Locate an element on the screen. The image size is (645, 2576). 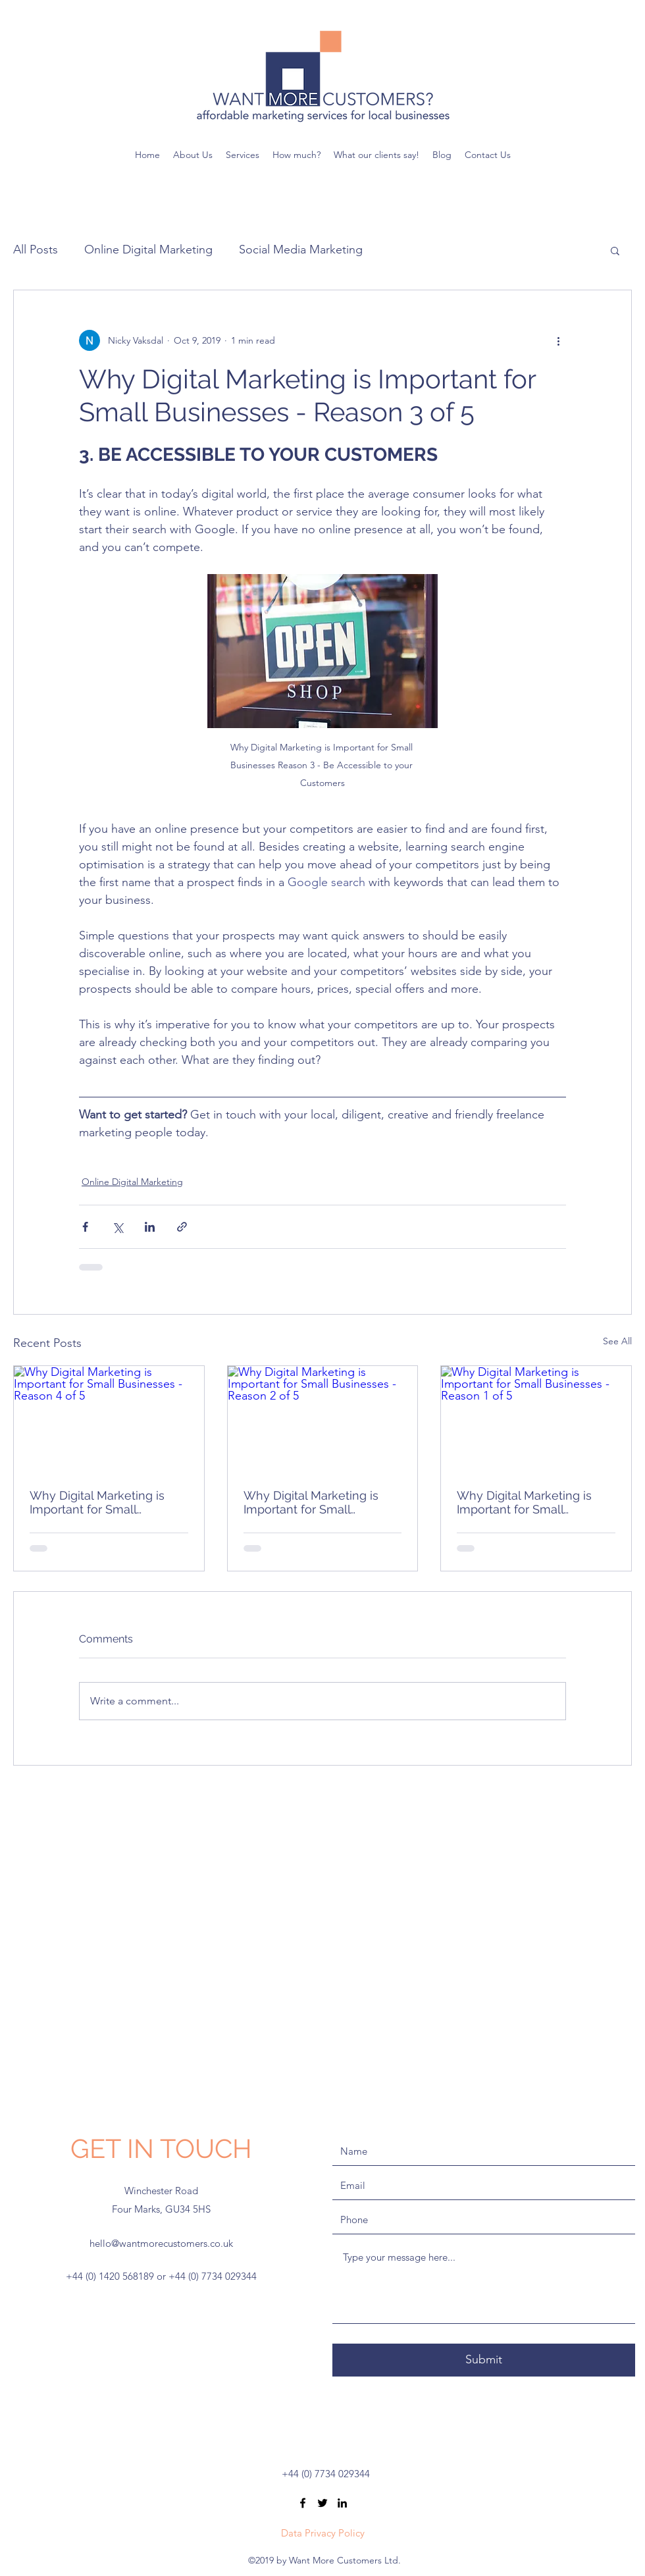
[Share via Facebook] is located at coordinates (85, 1227).